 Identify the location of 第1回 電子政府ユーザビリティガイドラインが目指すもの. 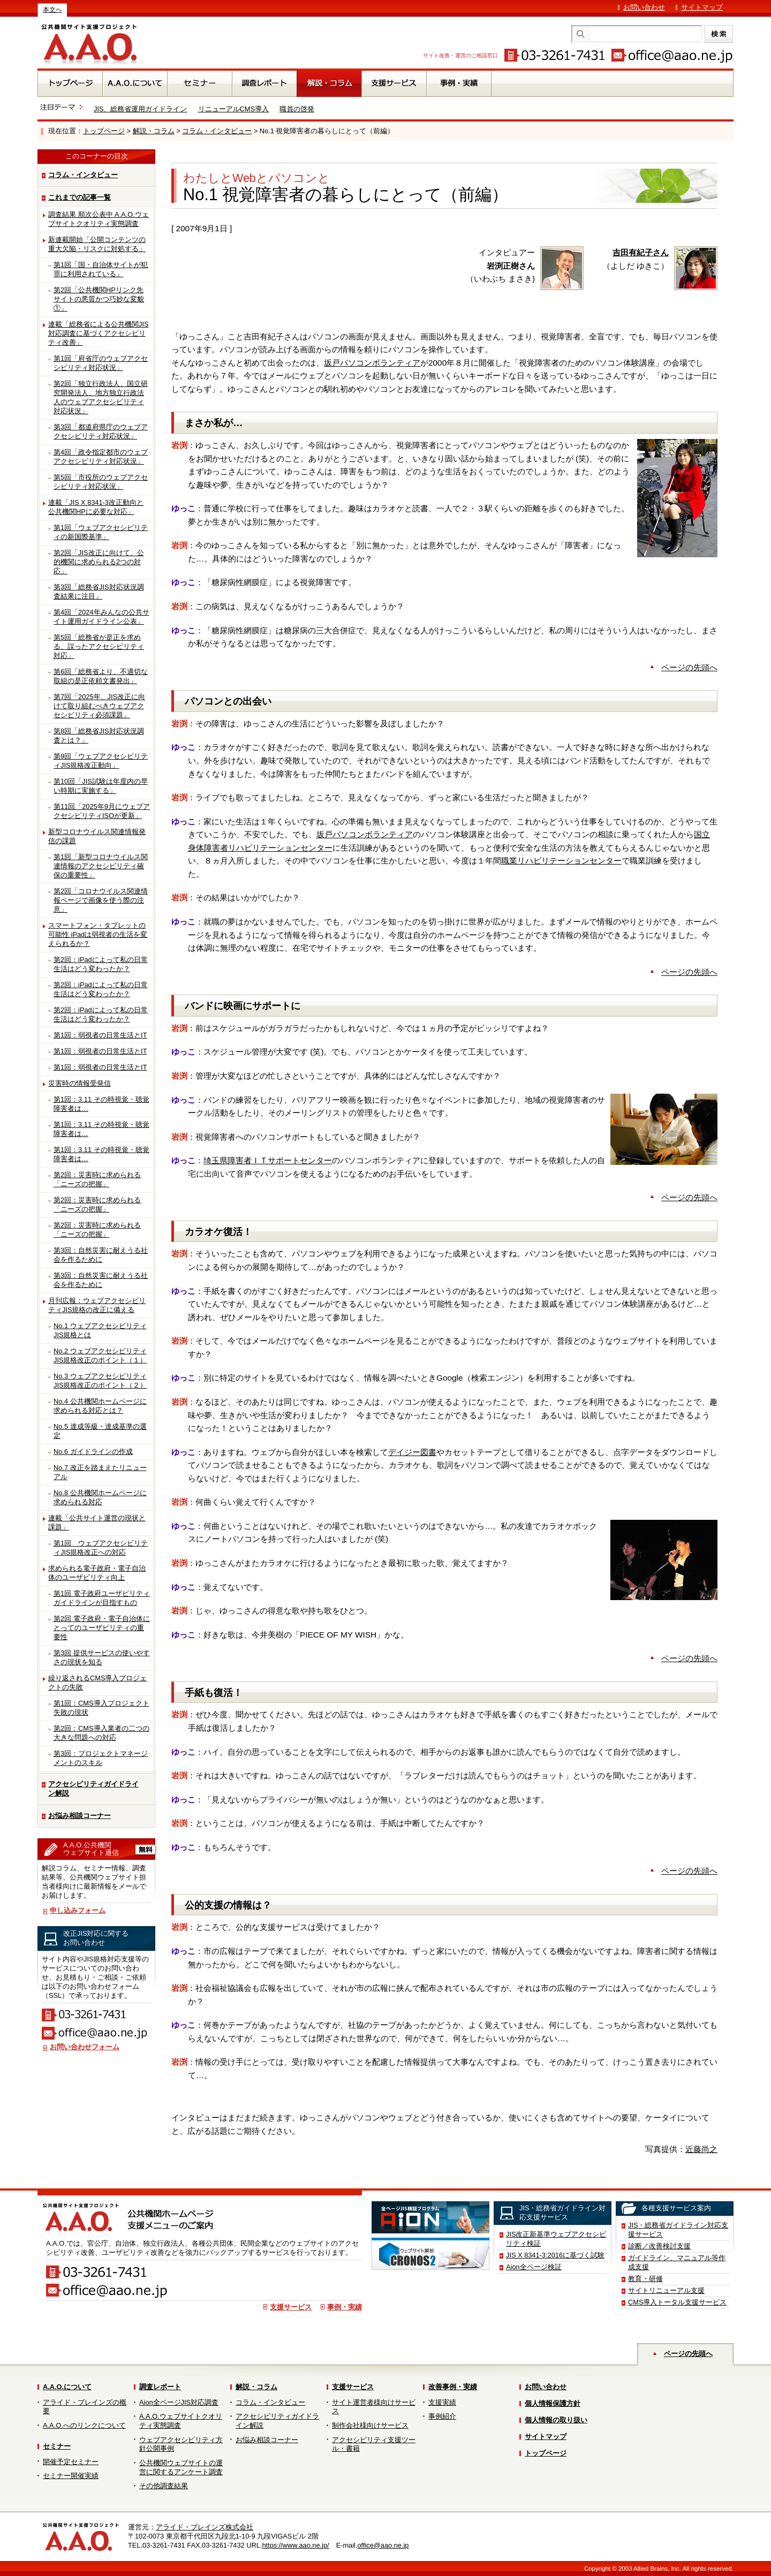
(102, 1598).